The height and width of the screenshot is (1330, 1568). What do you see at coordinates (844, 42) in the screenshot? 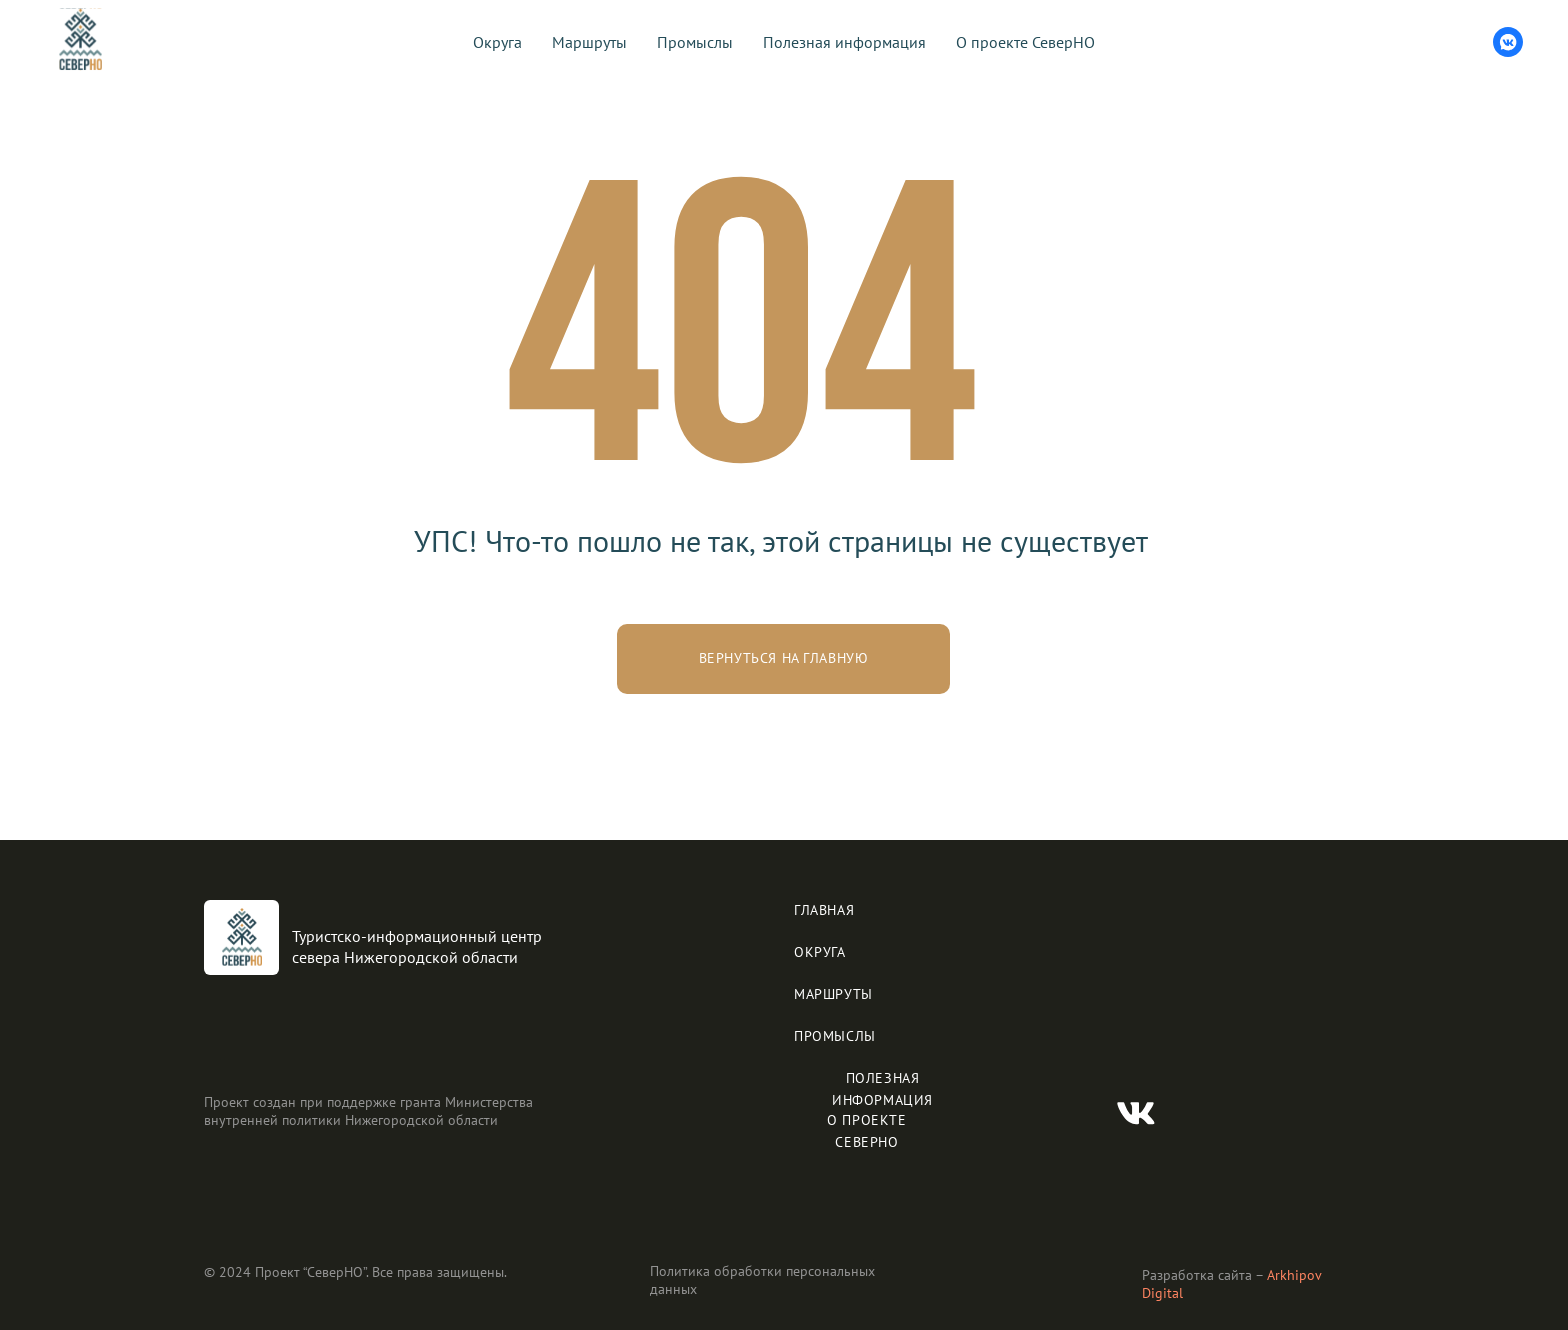
I see `Полезная информация` at bounding box center [844, 42].